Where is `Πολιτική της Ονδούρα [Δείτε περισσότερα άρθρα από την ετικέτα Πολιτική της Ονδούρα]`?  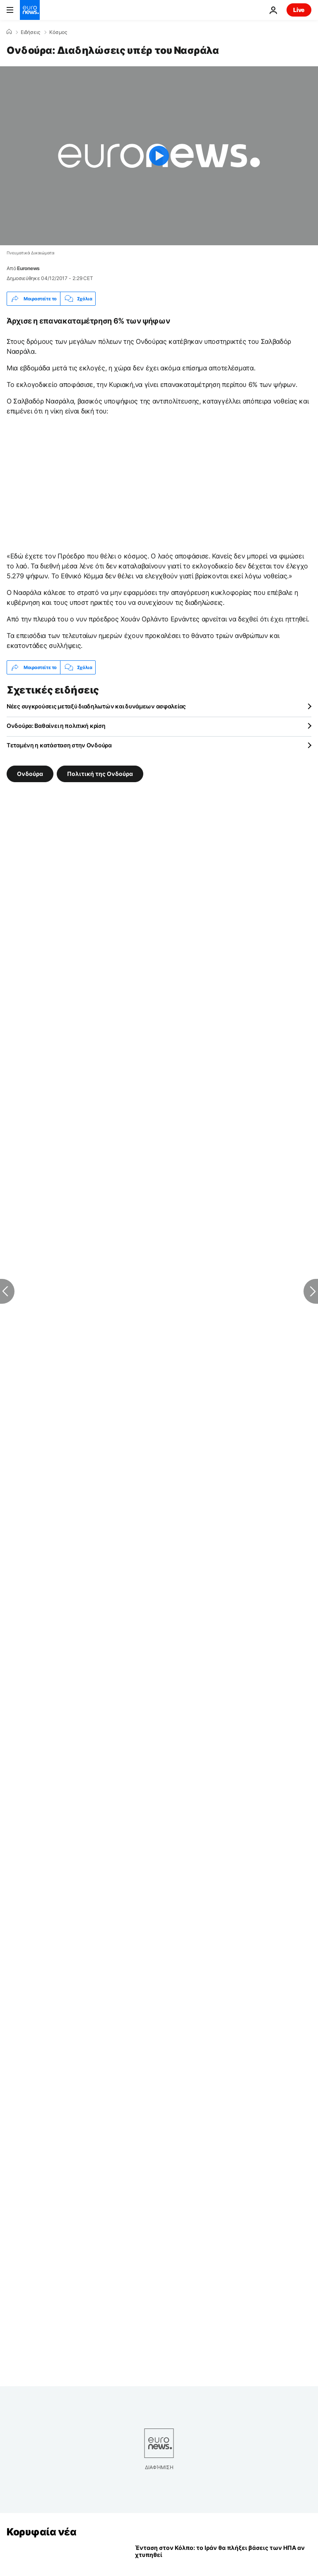
Πολιτική της Ονδούρα [Δείτε περισσότερα άρθρα από την ετικέτα Πολιτική της Ονδούρα] is located at coordinates (100, 773).